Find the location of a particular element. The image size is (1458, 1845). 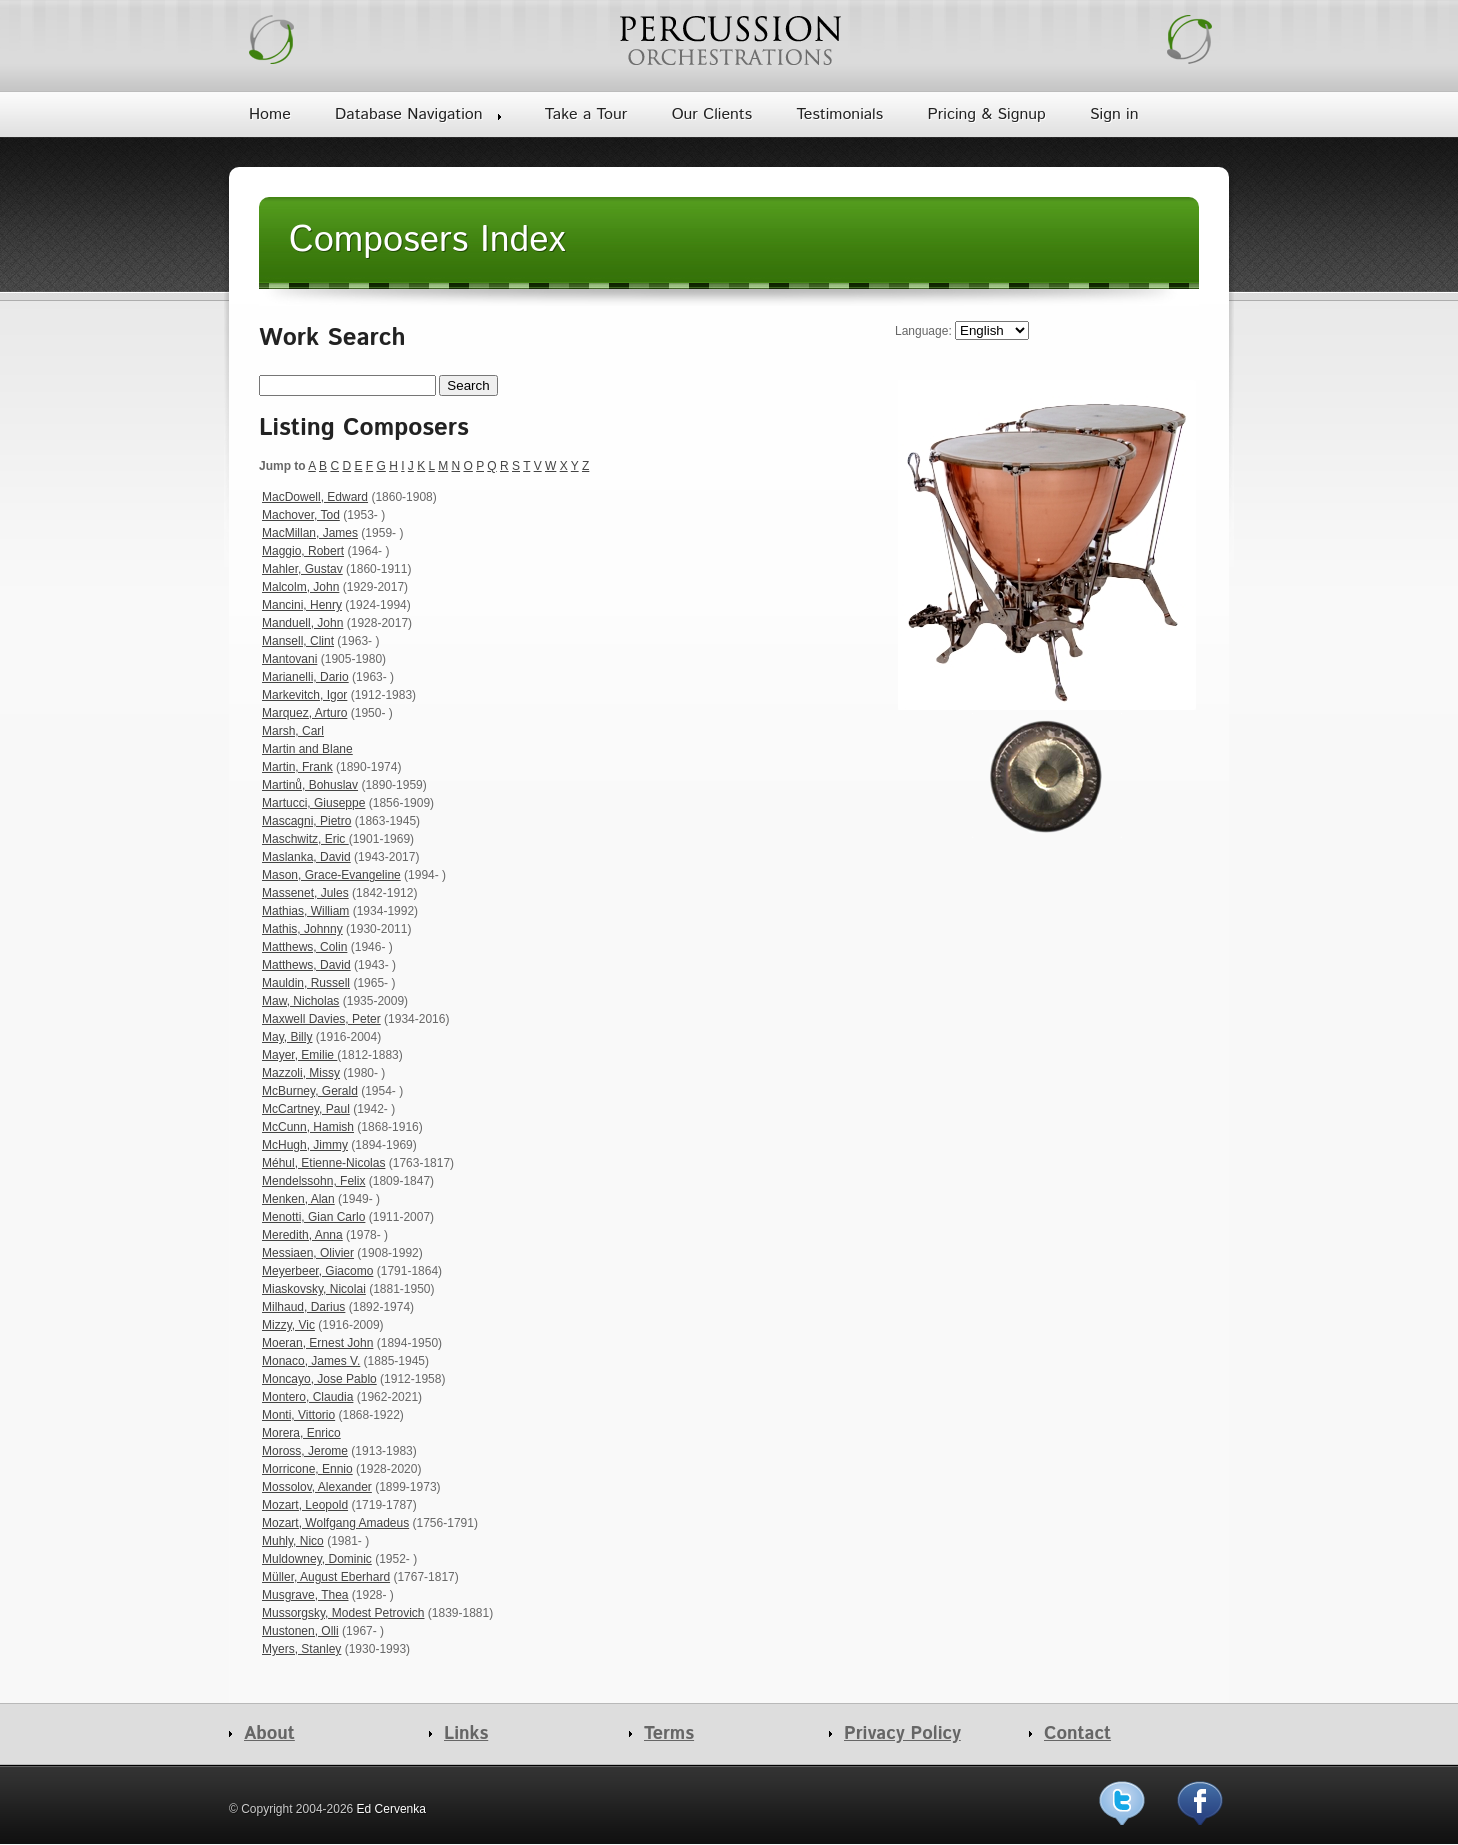

Mason, Grace-Evangeline is located at coordinates (331, 875).